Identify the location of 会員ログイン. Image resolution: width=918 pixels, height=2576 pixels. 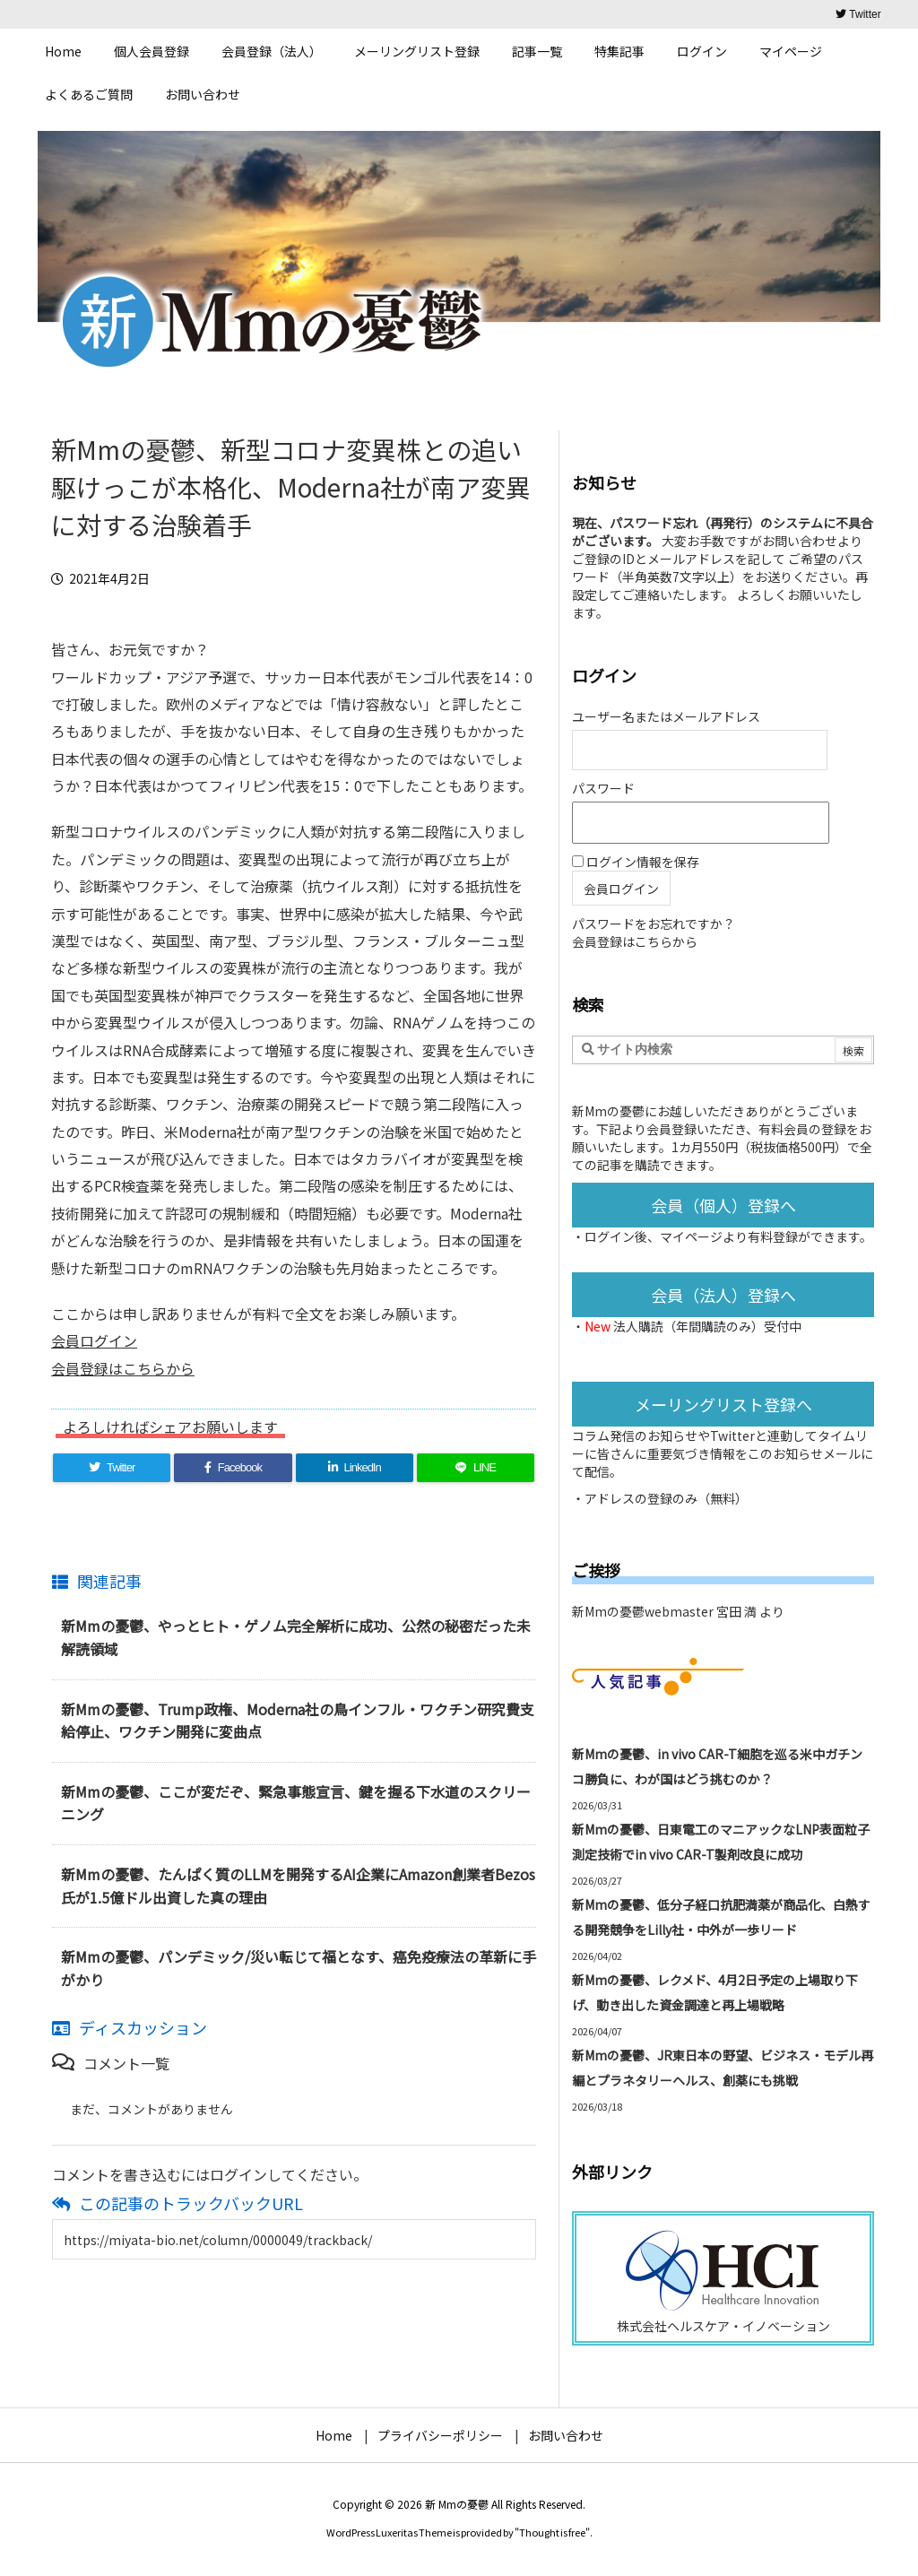
(94, 1340).